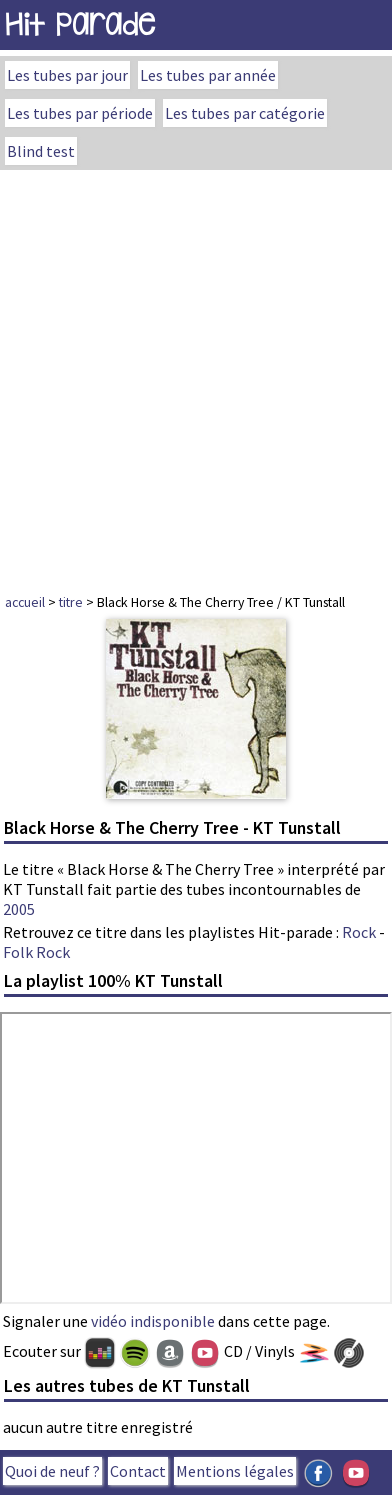 This screenshot has height=1495, width=392. Describe the element at coordinates (71, 602) in the screenshot. I see `titre` at that location.